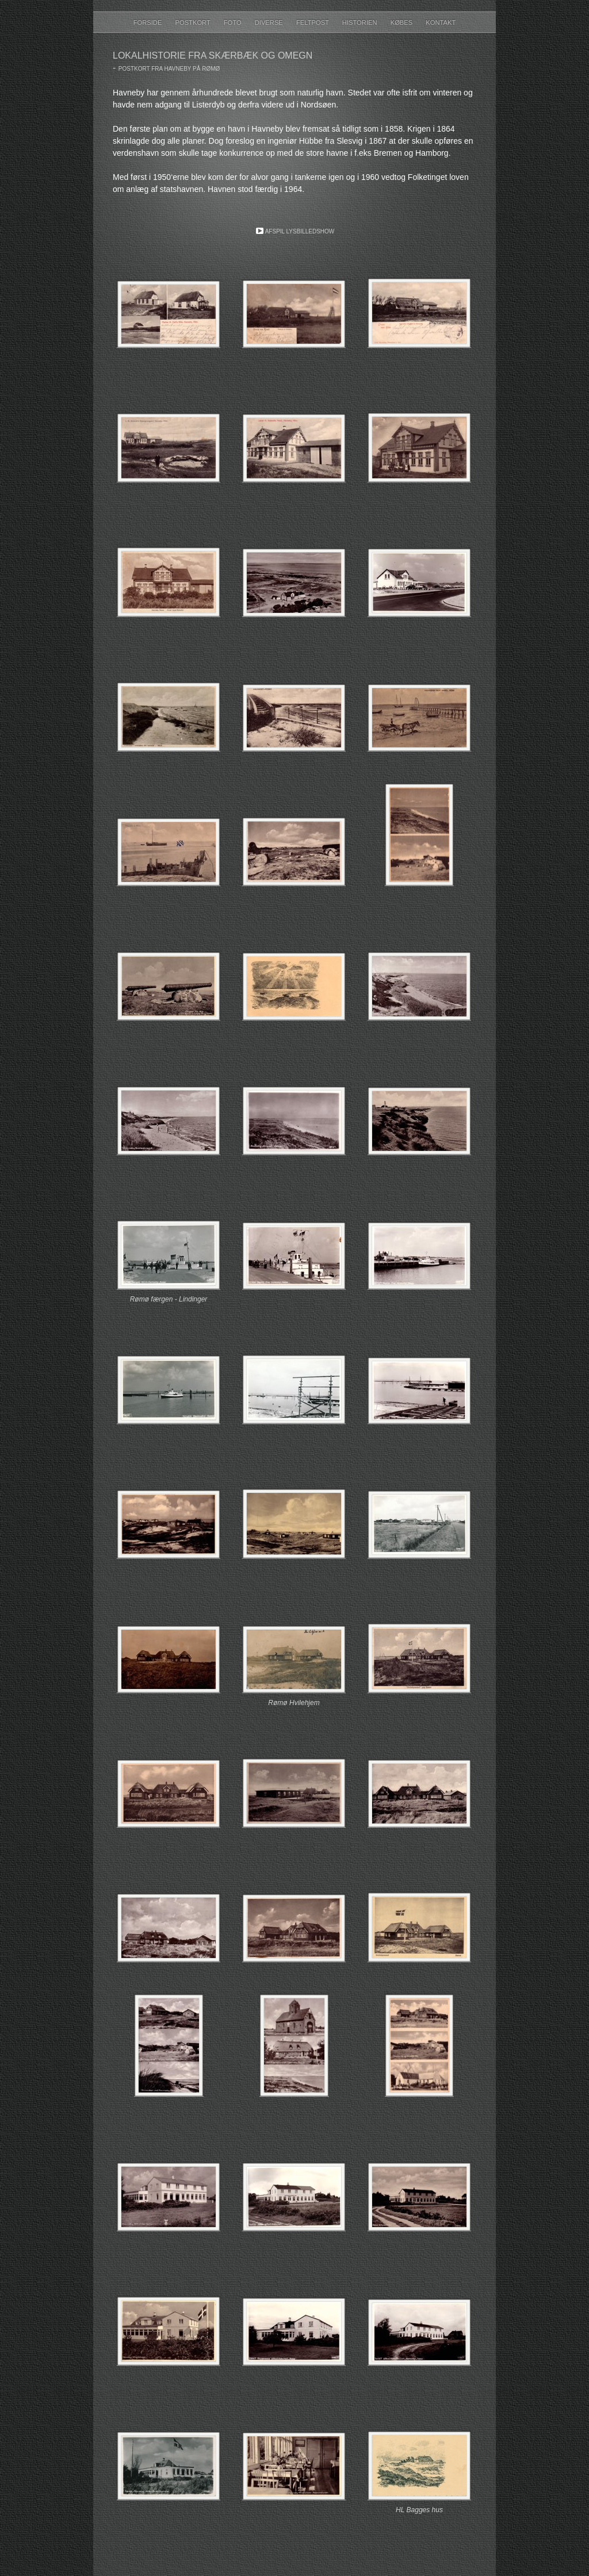 The image size is (589, 2576). What do you see at coordinates (360, 22) in the screenshot?
I see `Historien` at bounding box center [360, 22].